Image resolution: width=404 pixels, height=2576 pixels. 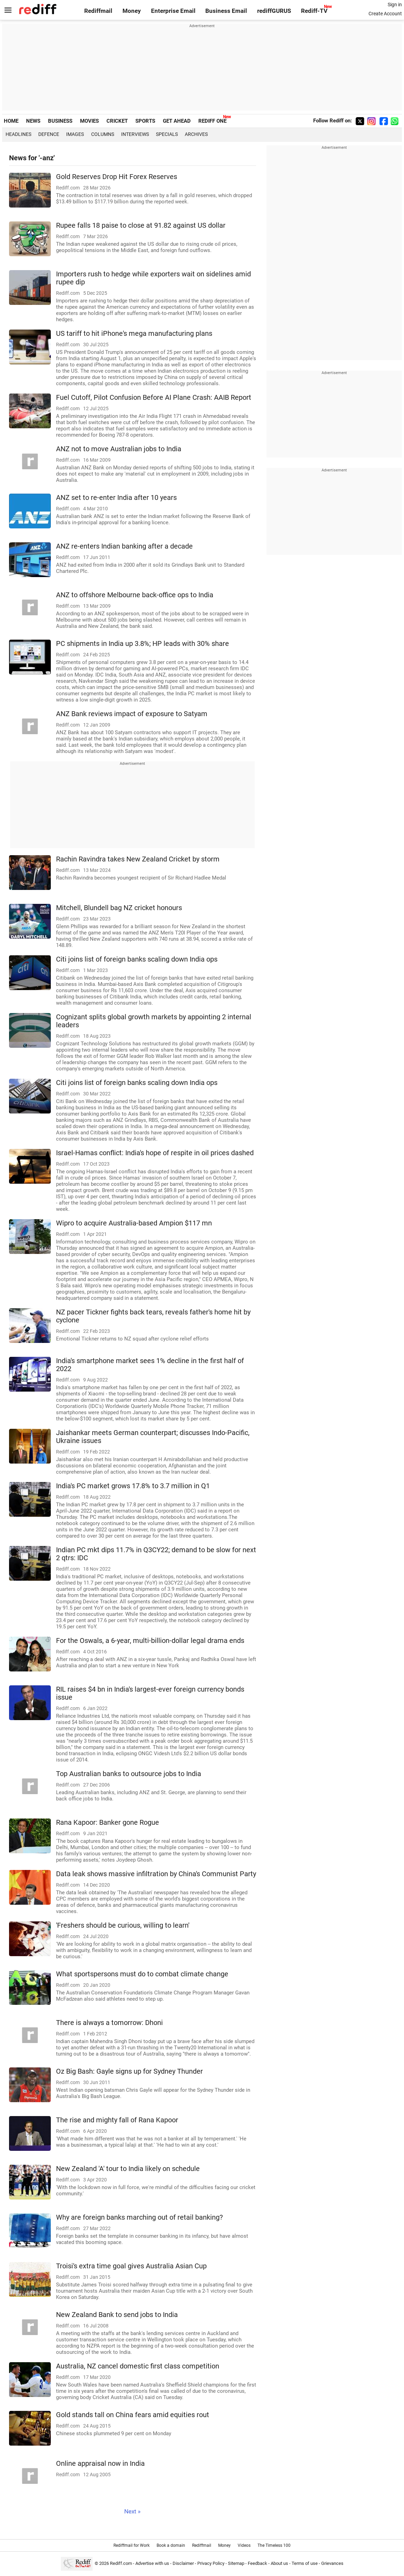 What do you see at coordinates (128, 2169) in the screenshot?
I see `New Zealand 'A' tour to India likely on schedule` at bounding box center [128, 2169].